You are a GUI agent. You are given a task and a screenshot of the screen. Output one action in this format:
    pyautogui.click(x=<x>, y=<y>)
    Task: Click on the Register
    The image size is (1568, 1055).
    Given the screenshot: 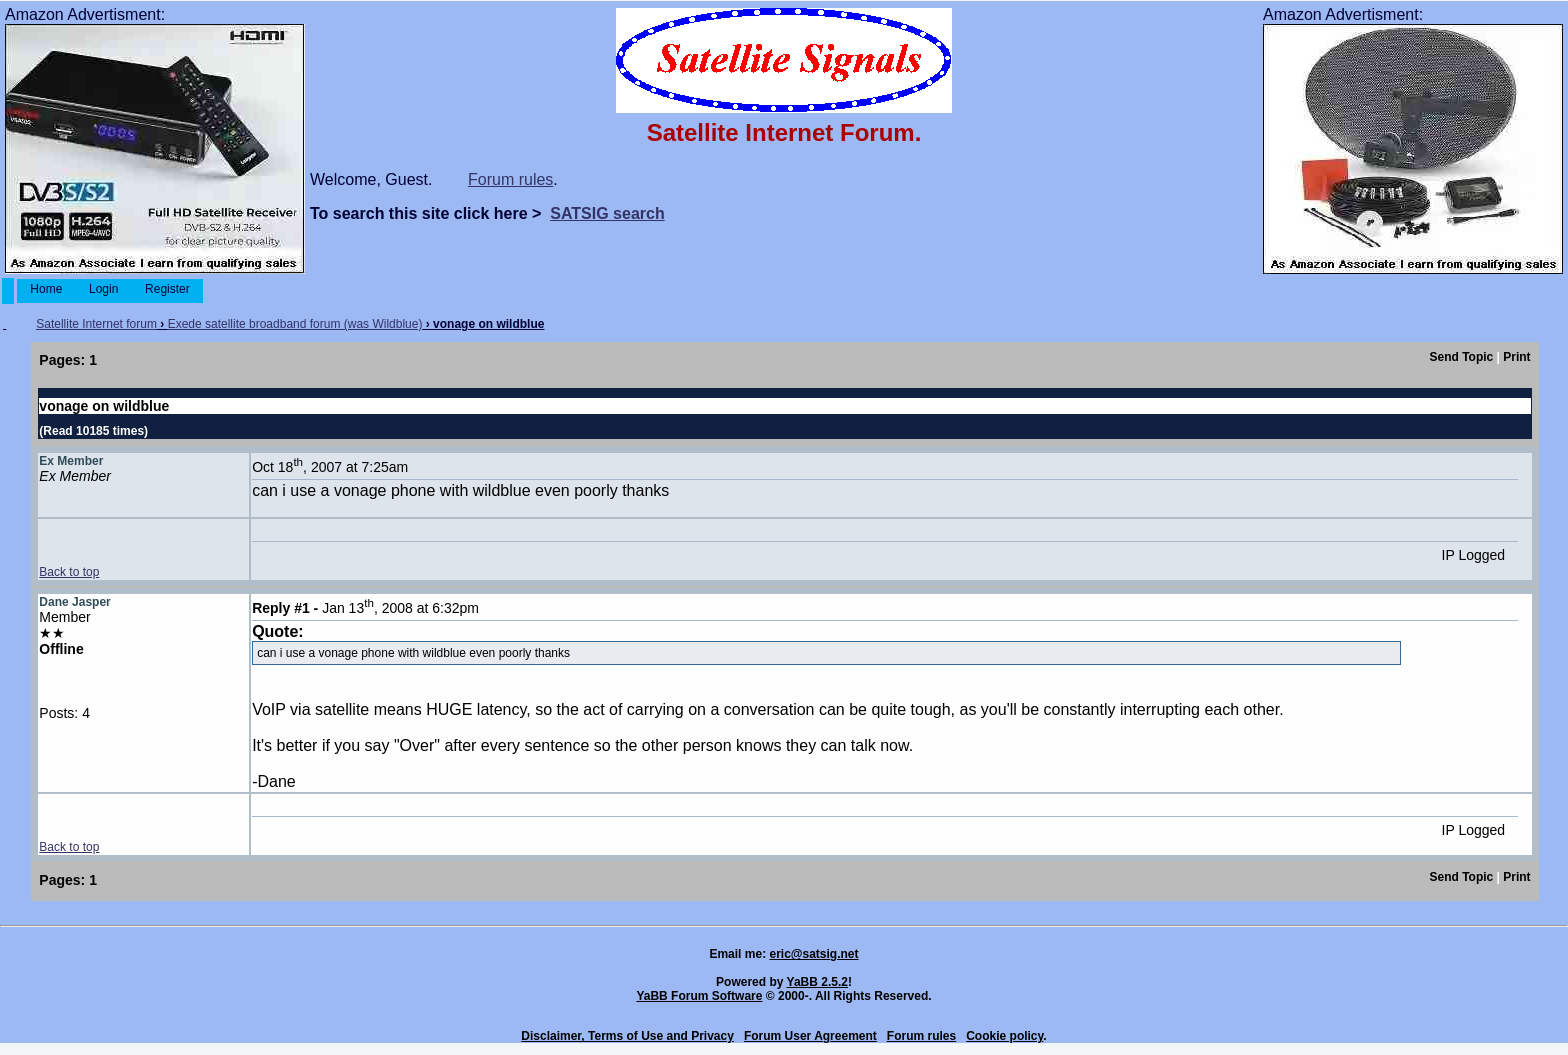 What is the action you would take?
    pyautogui.click(x=167, y=289)
    